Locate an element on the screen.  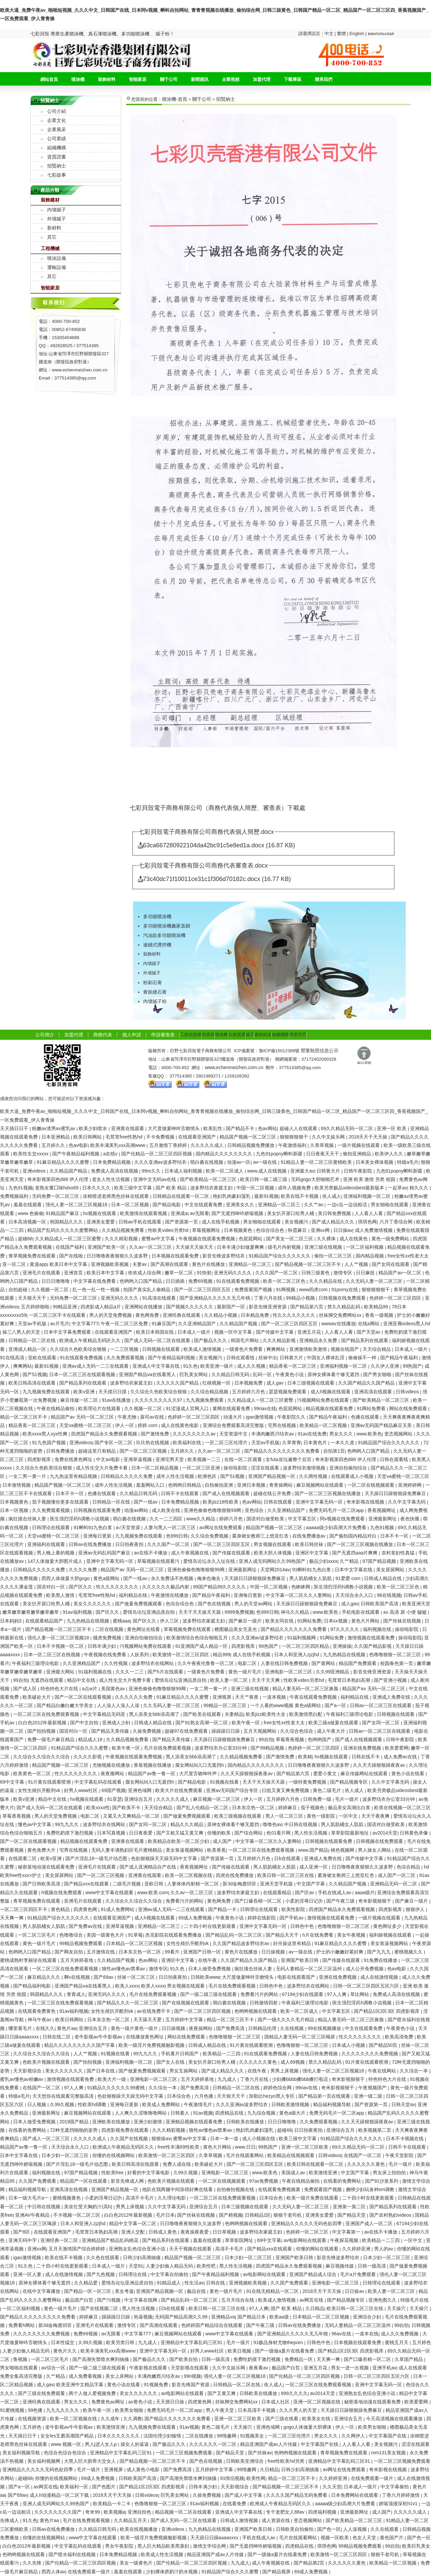
日本人和亚洲人zjzjhd is located at coordinates (297, 1654).